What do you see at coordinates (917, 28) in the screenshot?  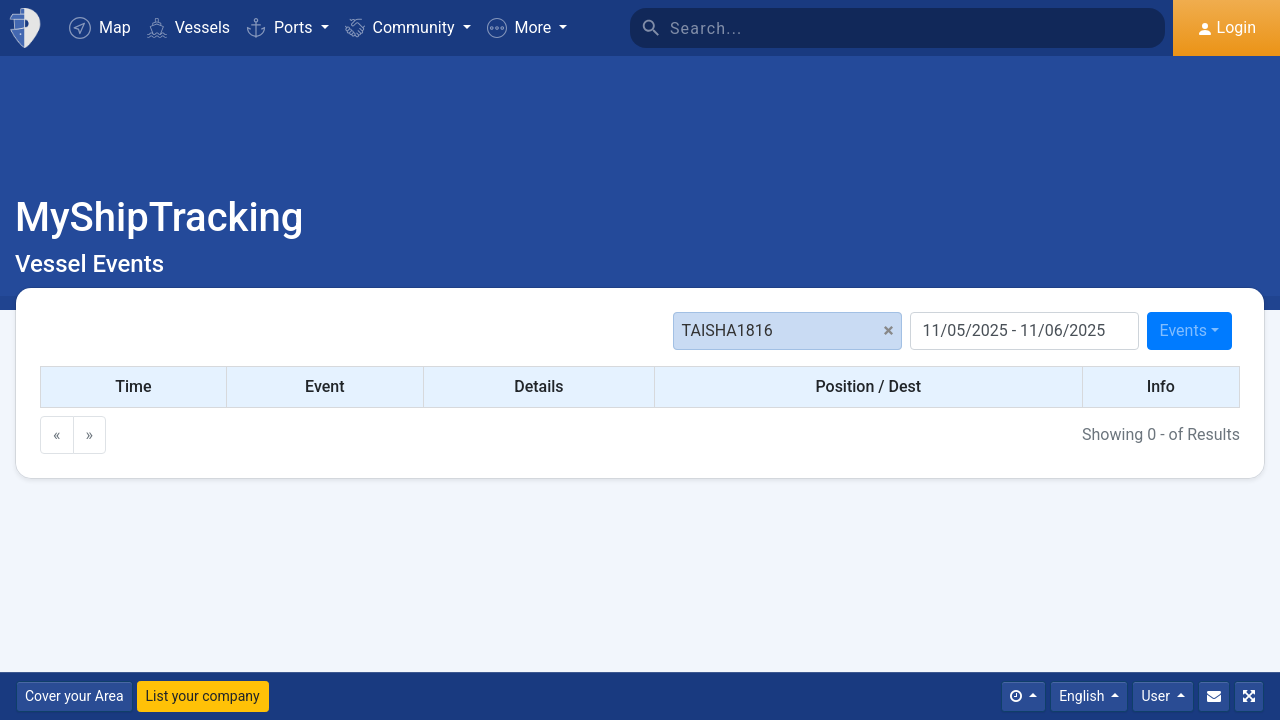 I see `[Search]` at bounding box center [917, 28].